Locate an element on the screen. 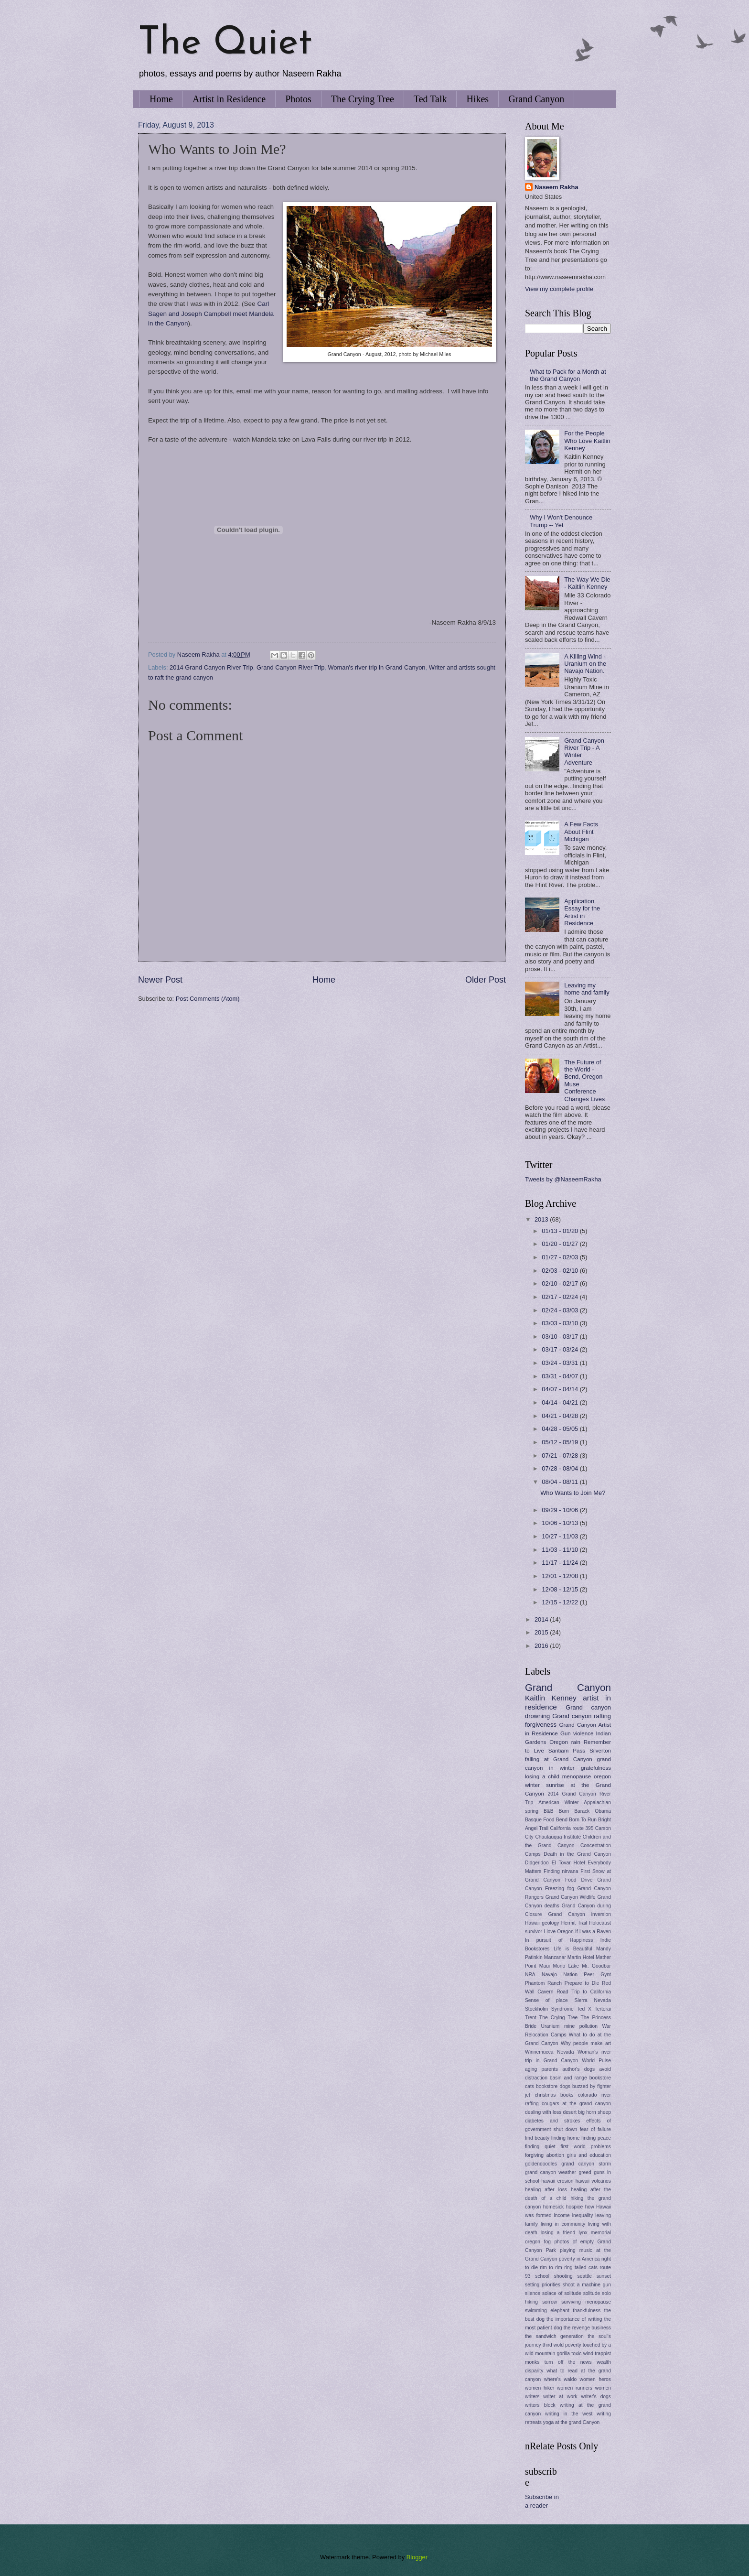 This screenshot has height=2576, width=749. christmas books is located at coordinates (554, 2095).